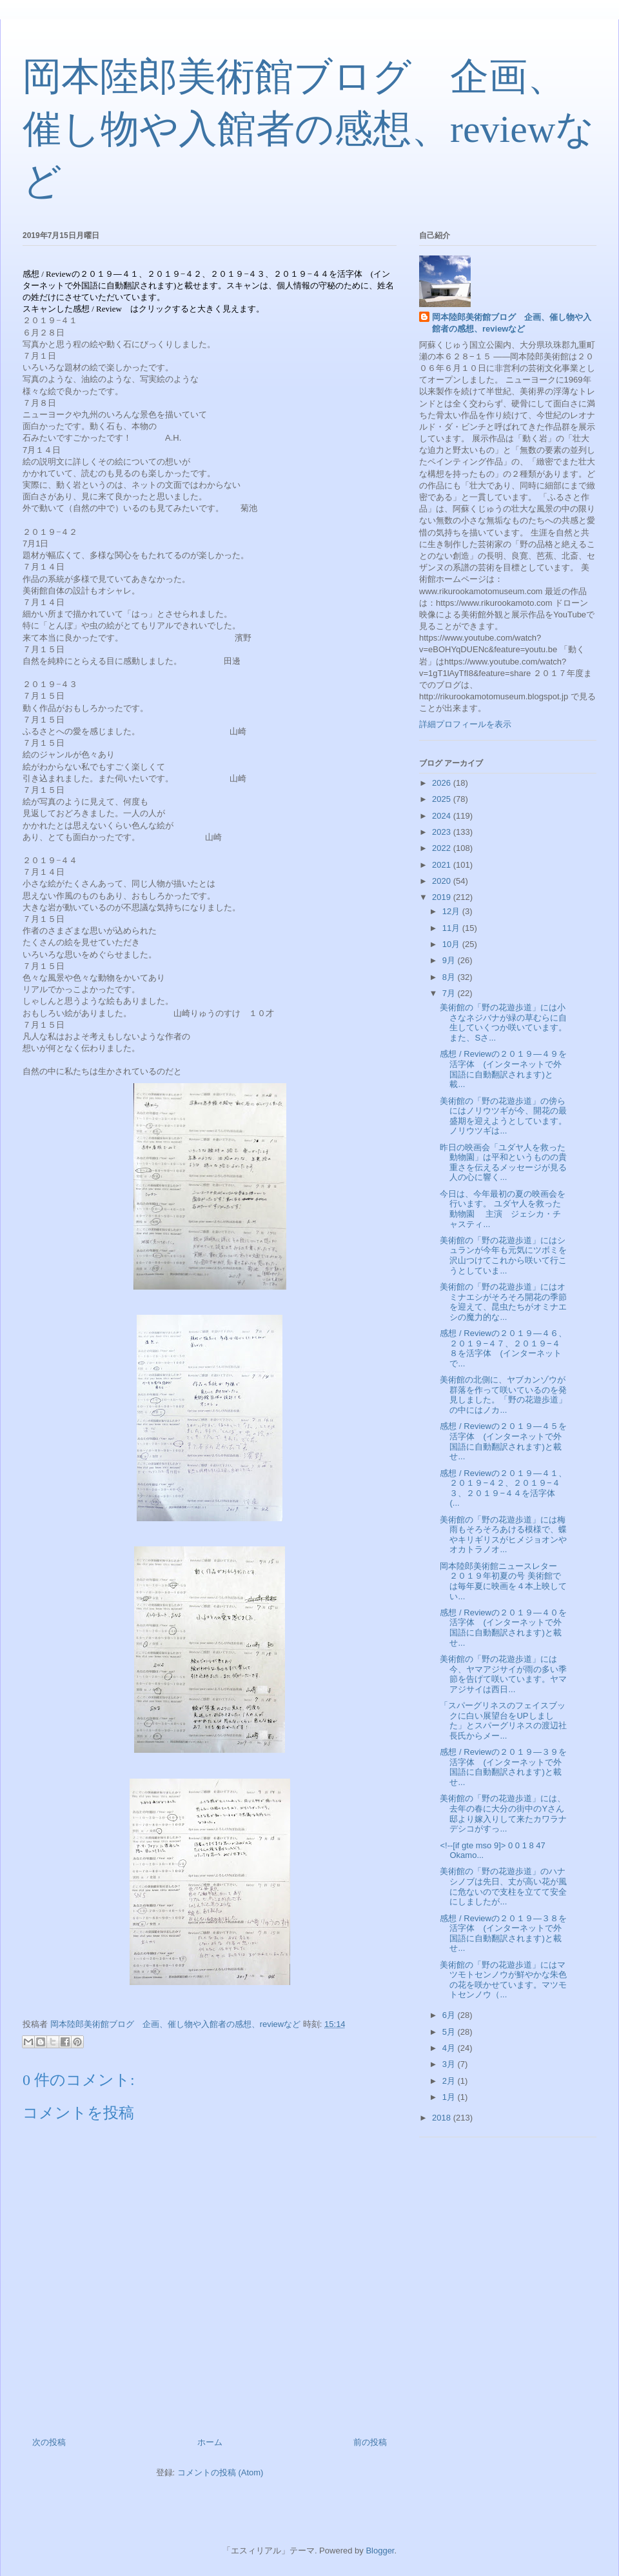 The width and height of the screenshot is (619, 2576). What do you see at coordinates (450, 2064) in the screenshot?
I see `3月` at bounding box center [450, 2064].